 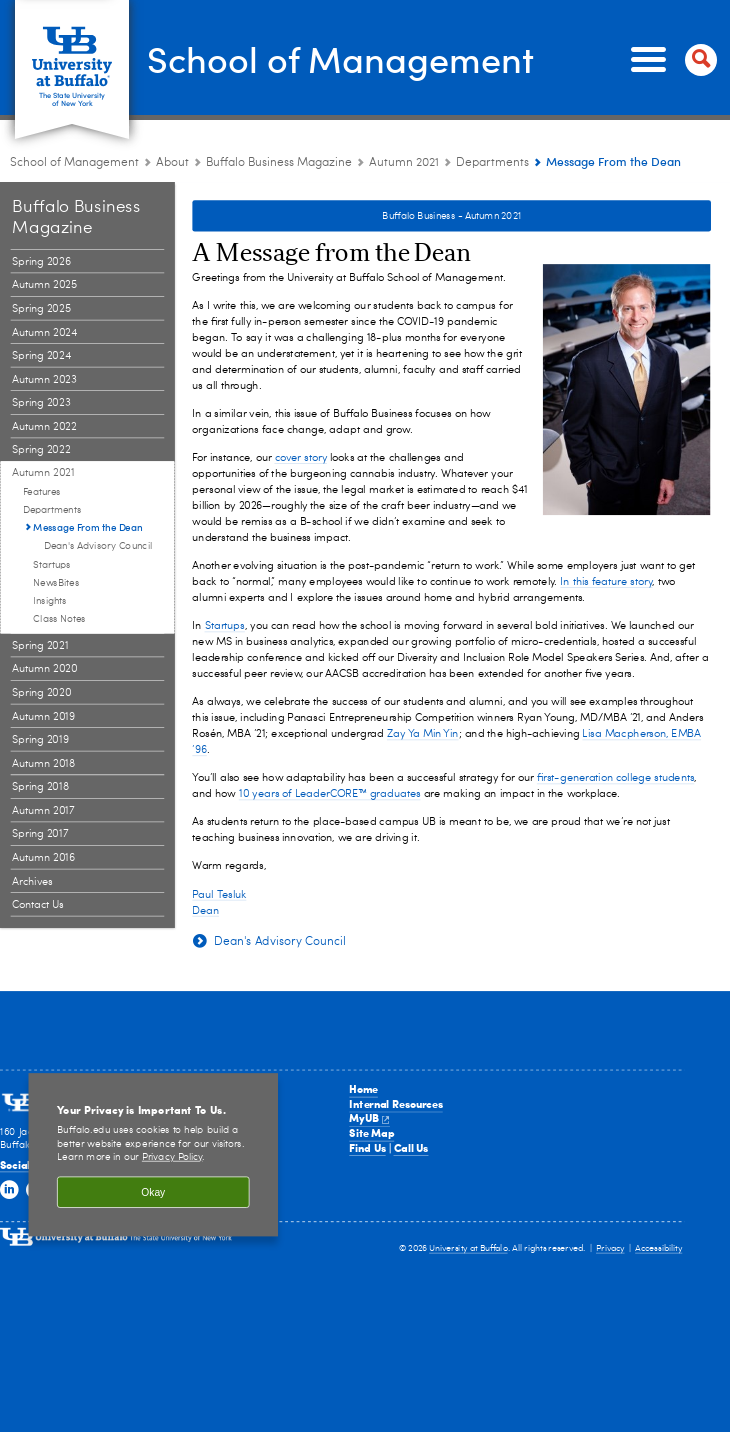 What do you see at coordinates (279, 163) in the screenshot?
I see `Buffalo Business Magazine [About the School:Buffalo Business Magazine]` at bounding box center [279, 163].